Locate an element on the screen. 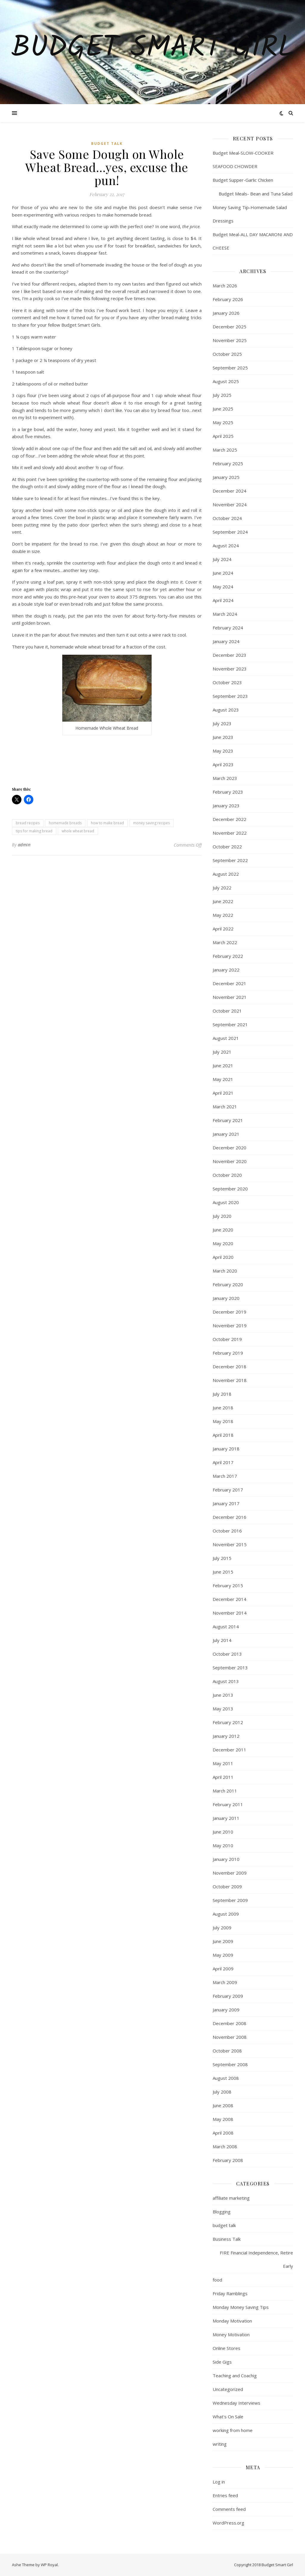 The width and height of the screenshot is (305, 2576). December 2024 is located at coordinates (229, 491).